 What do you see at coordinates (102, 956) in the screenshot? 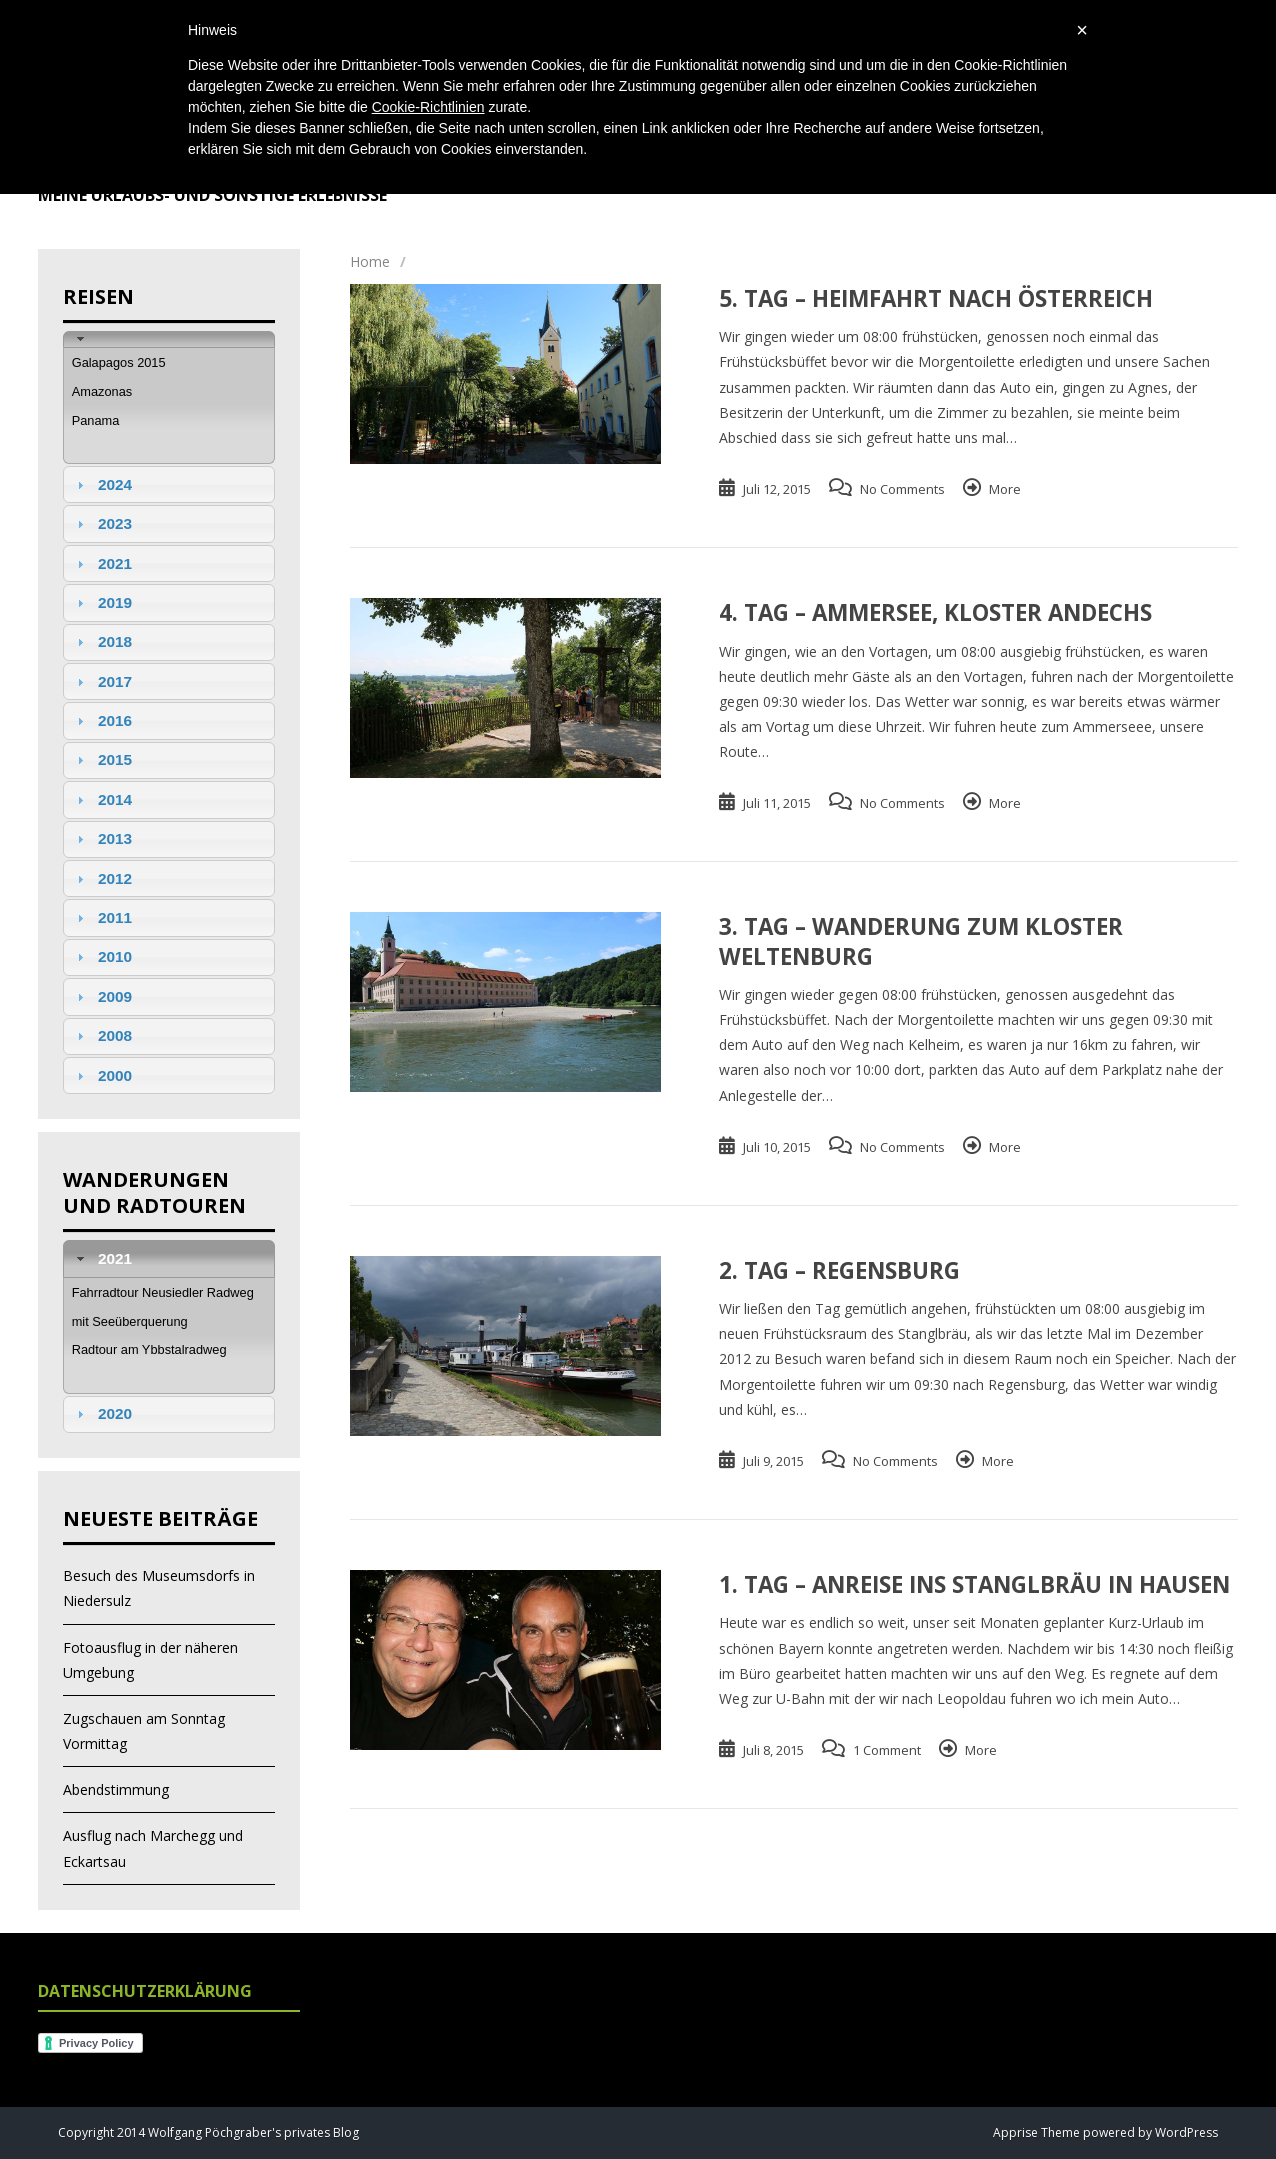
I see `2010 [tab]` at bounding box center [102, 956].